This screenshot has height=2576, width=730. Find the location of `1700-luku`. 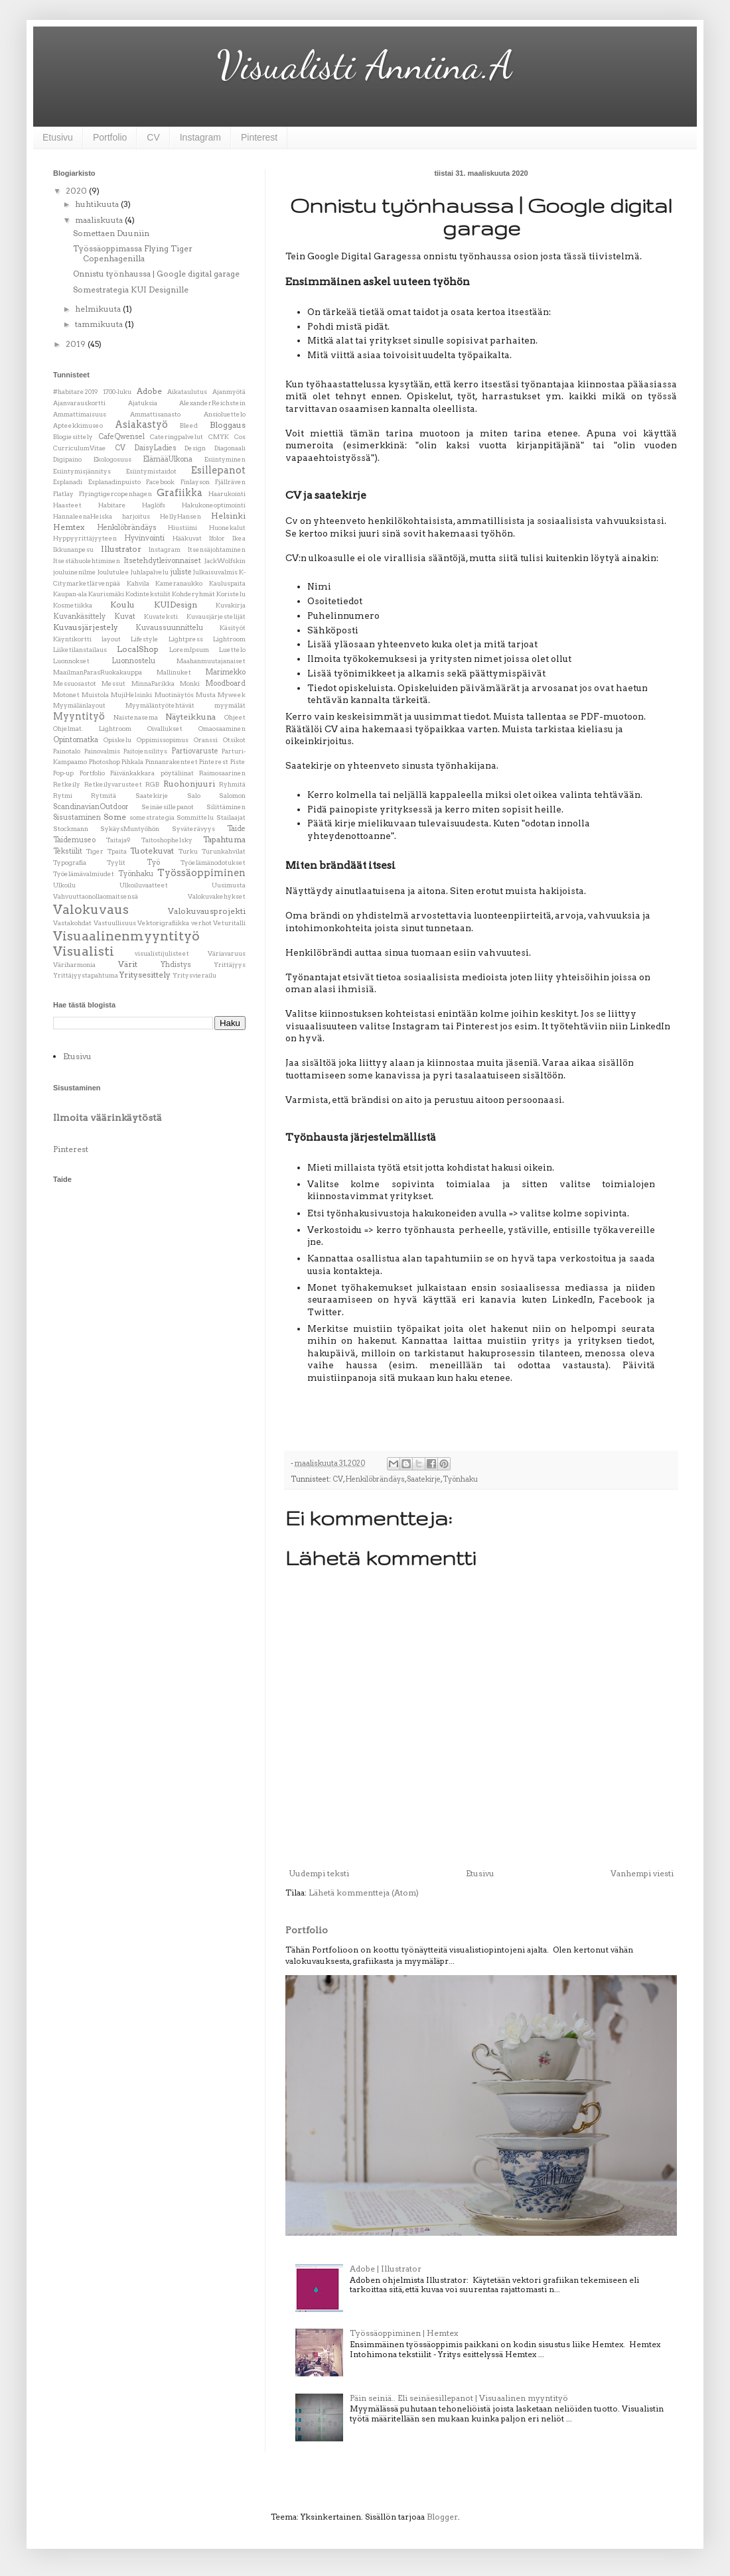

1700-luku is located at coordinates (117, 391).